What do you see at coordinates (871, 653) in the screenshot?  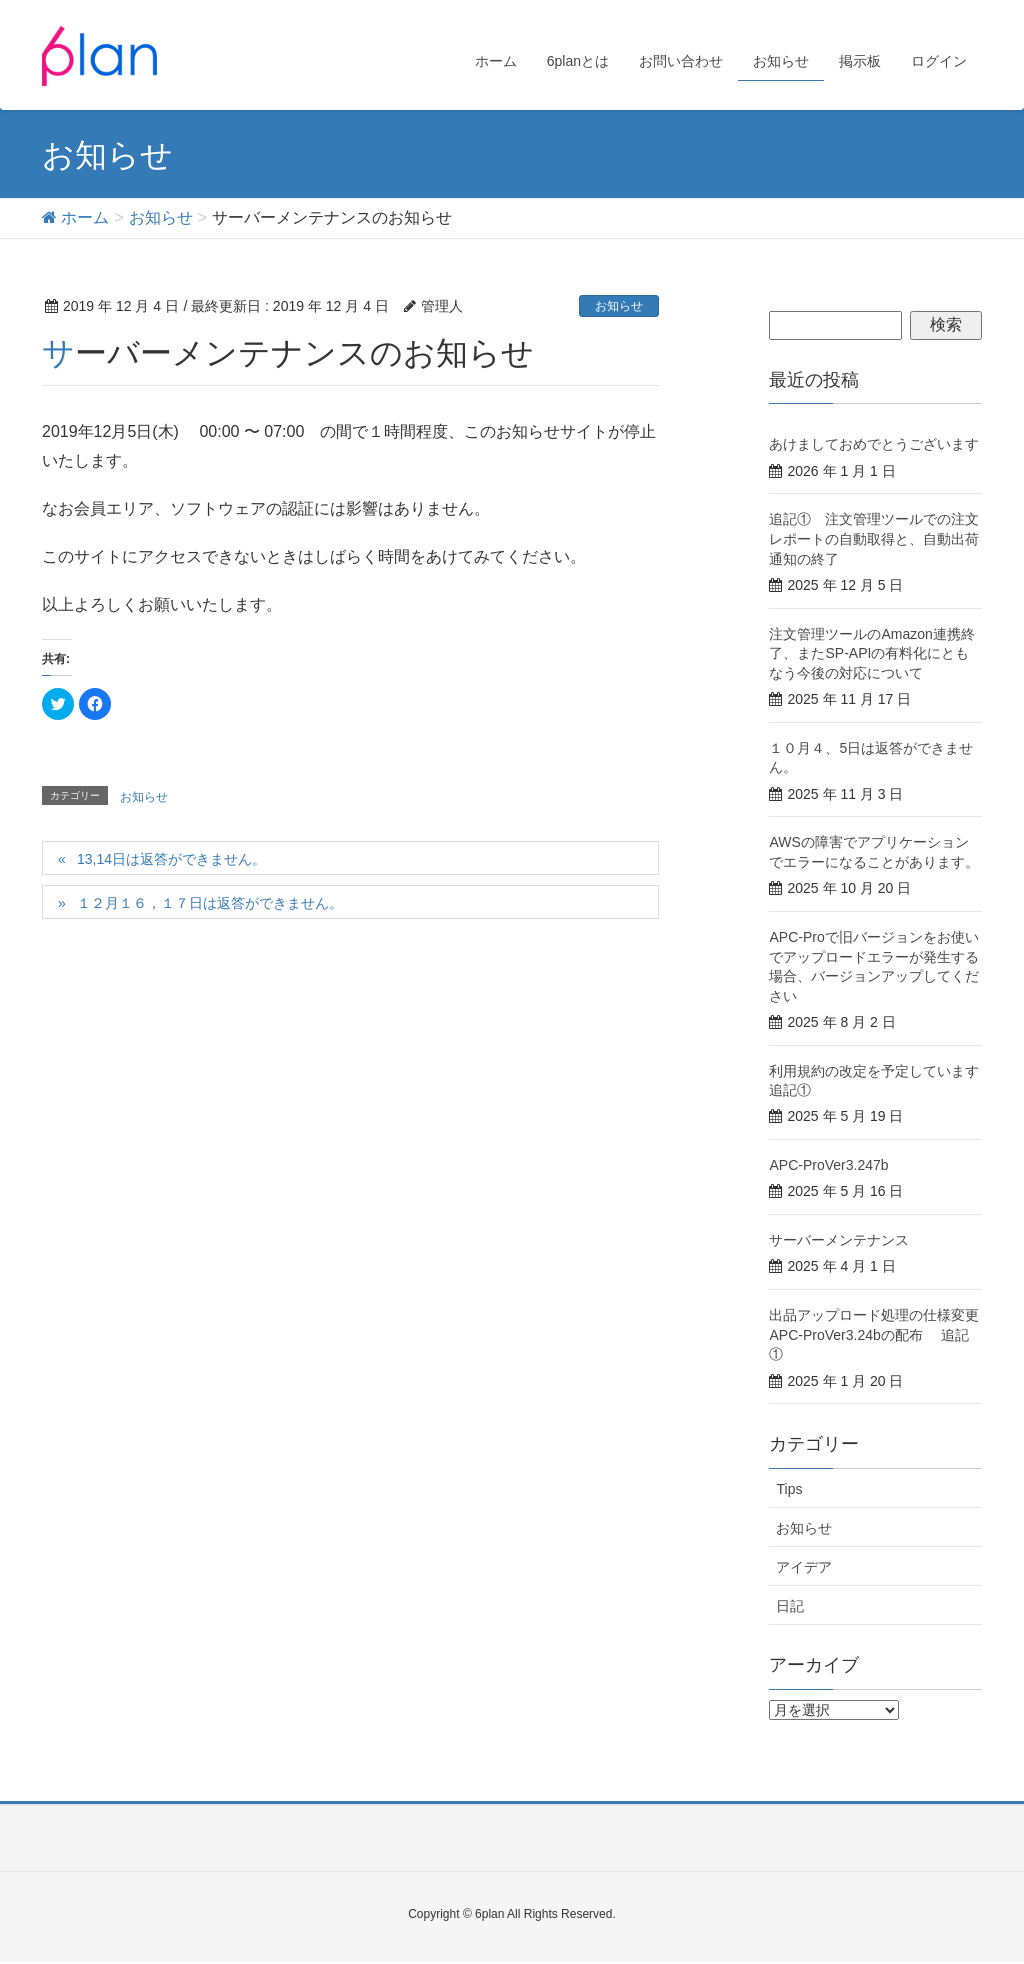 I see `注文管理ツールのAmazon連携終了、またSP-APIの有料化にともなう今後の対応について` at bounding box center [871, 653].